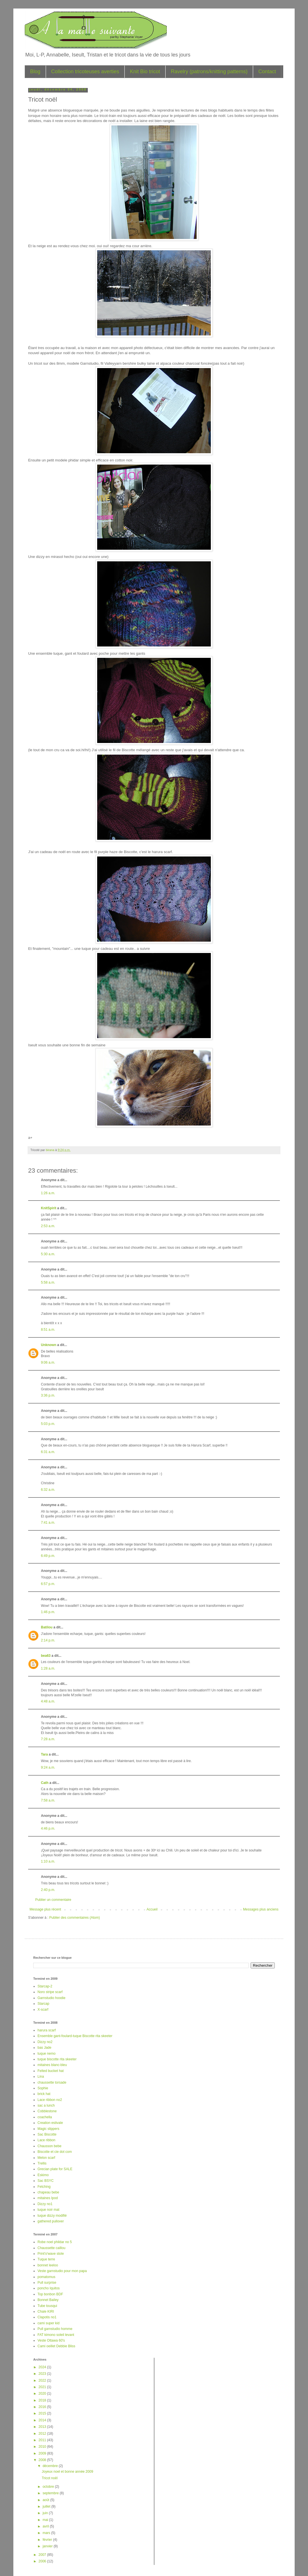 This screenshot has height=2576, width=308. I want to click on Creation estivale, so click(50, 2123).